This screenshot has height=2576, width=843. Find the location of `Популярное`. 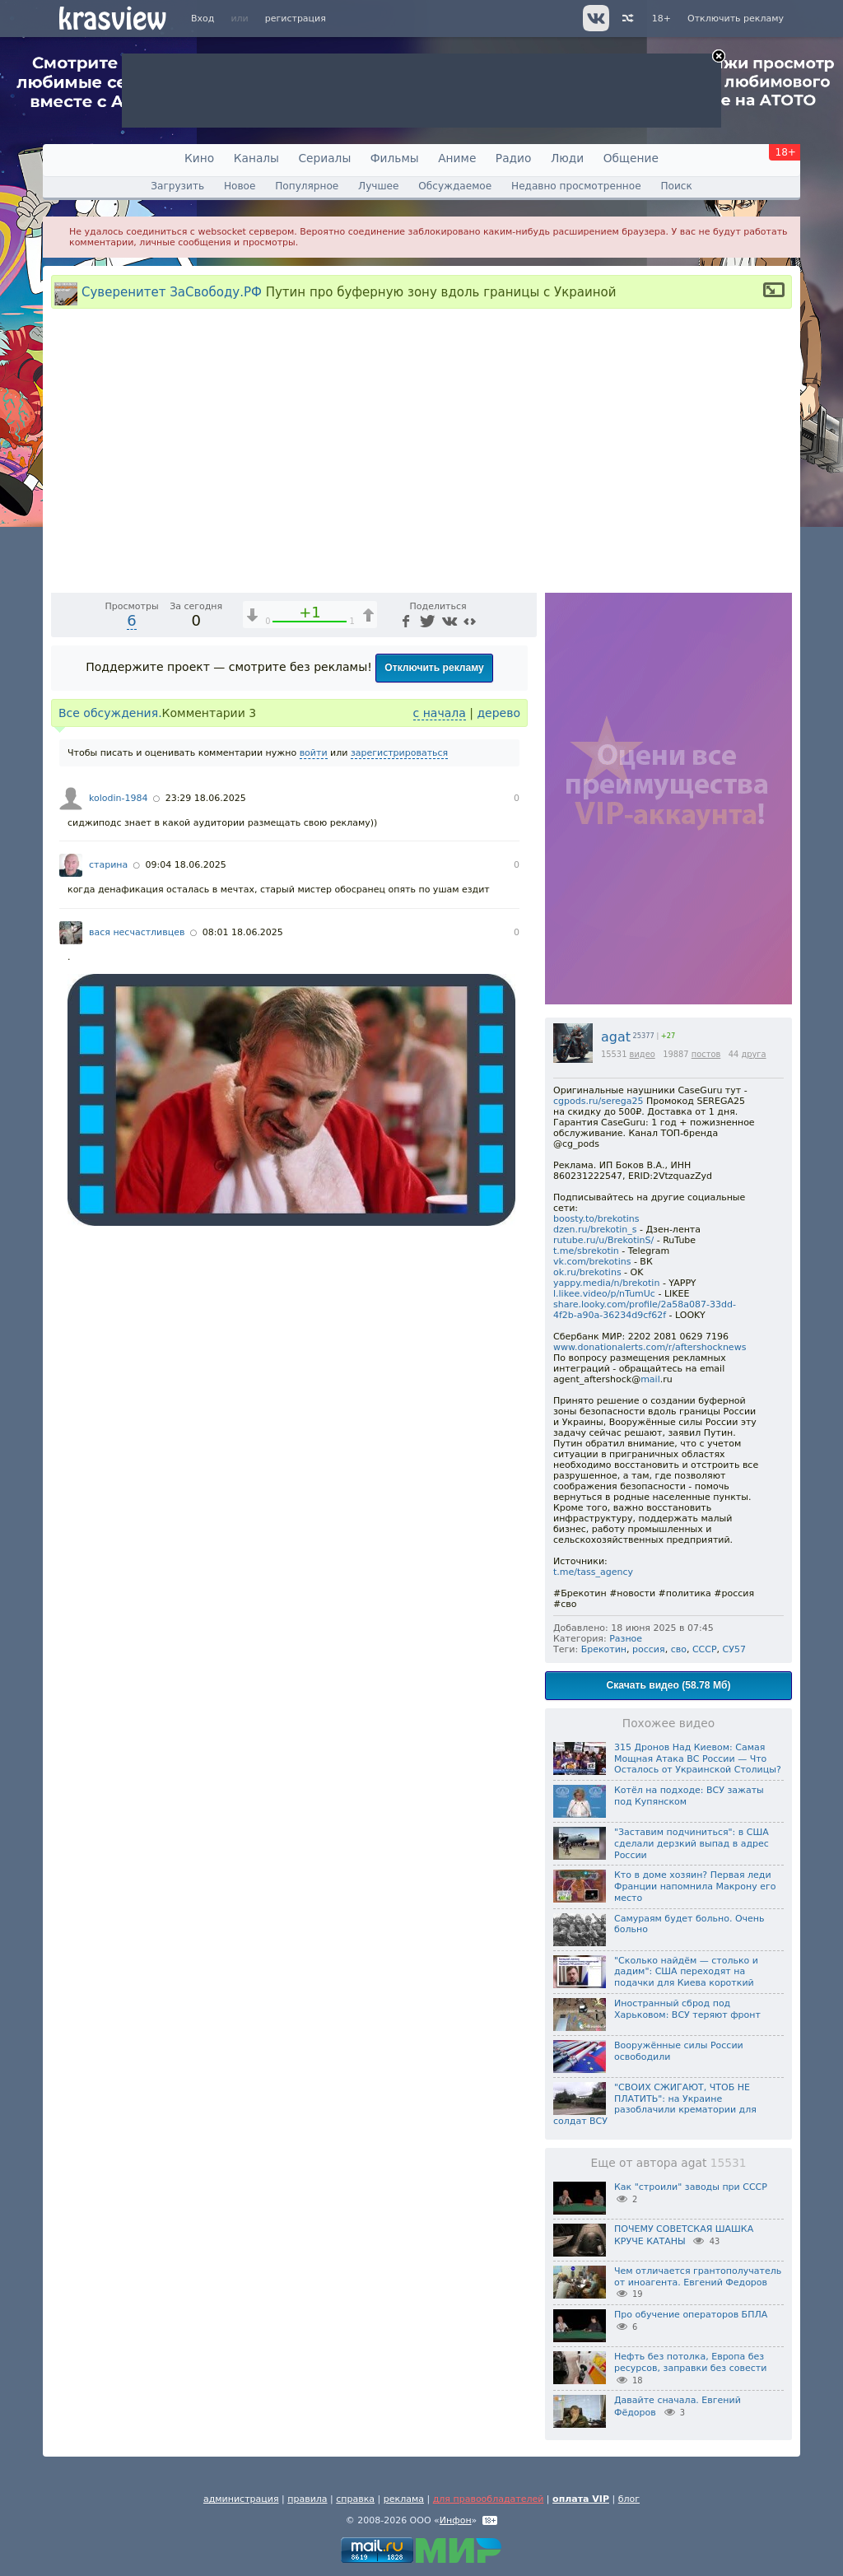

Популярное is located at coordinates (306, 186).